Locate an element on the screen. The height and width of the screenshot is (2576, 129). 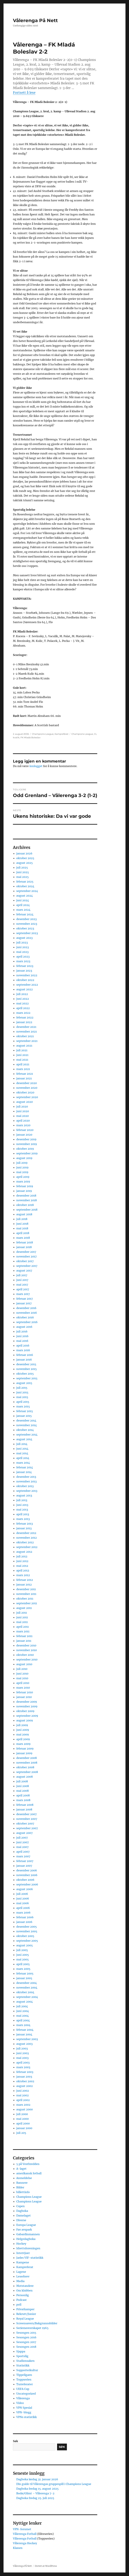
Bodø/Glimt – Vålerenga 7-2 is located at coordinates (35, 2493).